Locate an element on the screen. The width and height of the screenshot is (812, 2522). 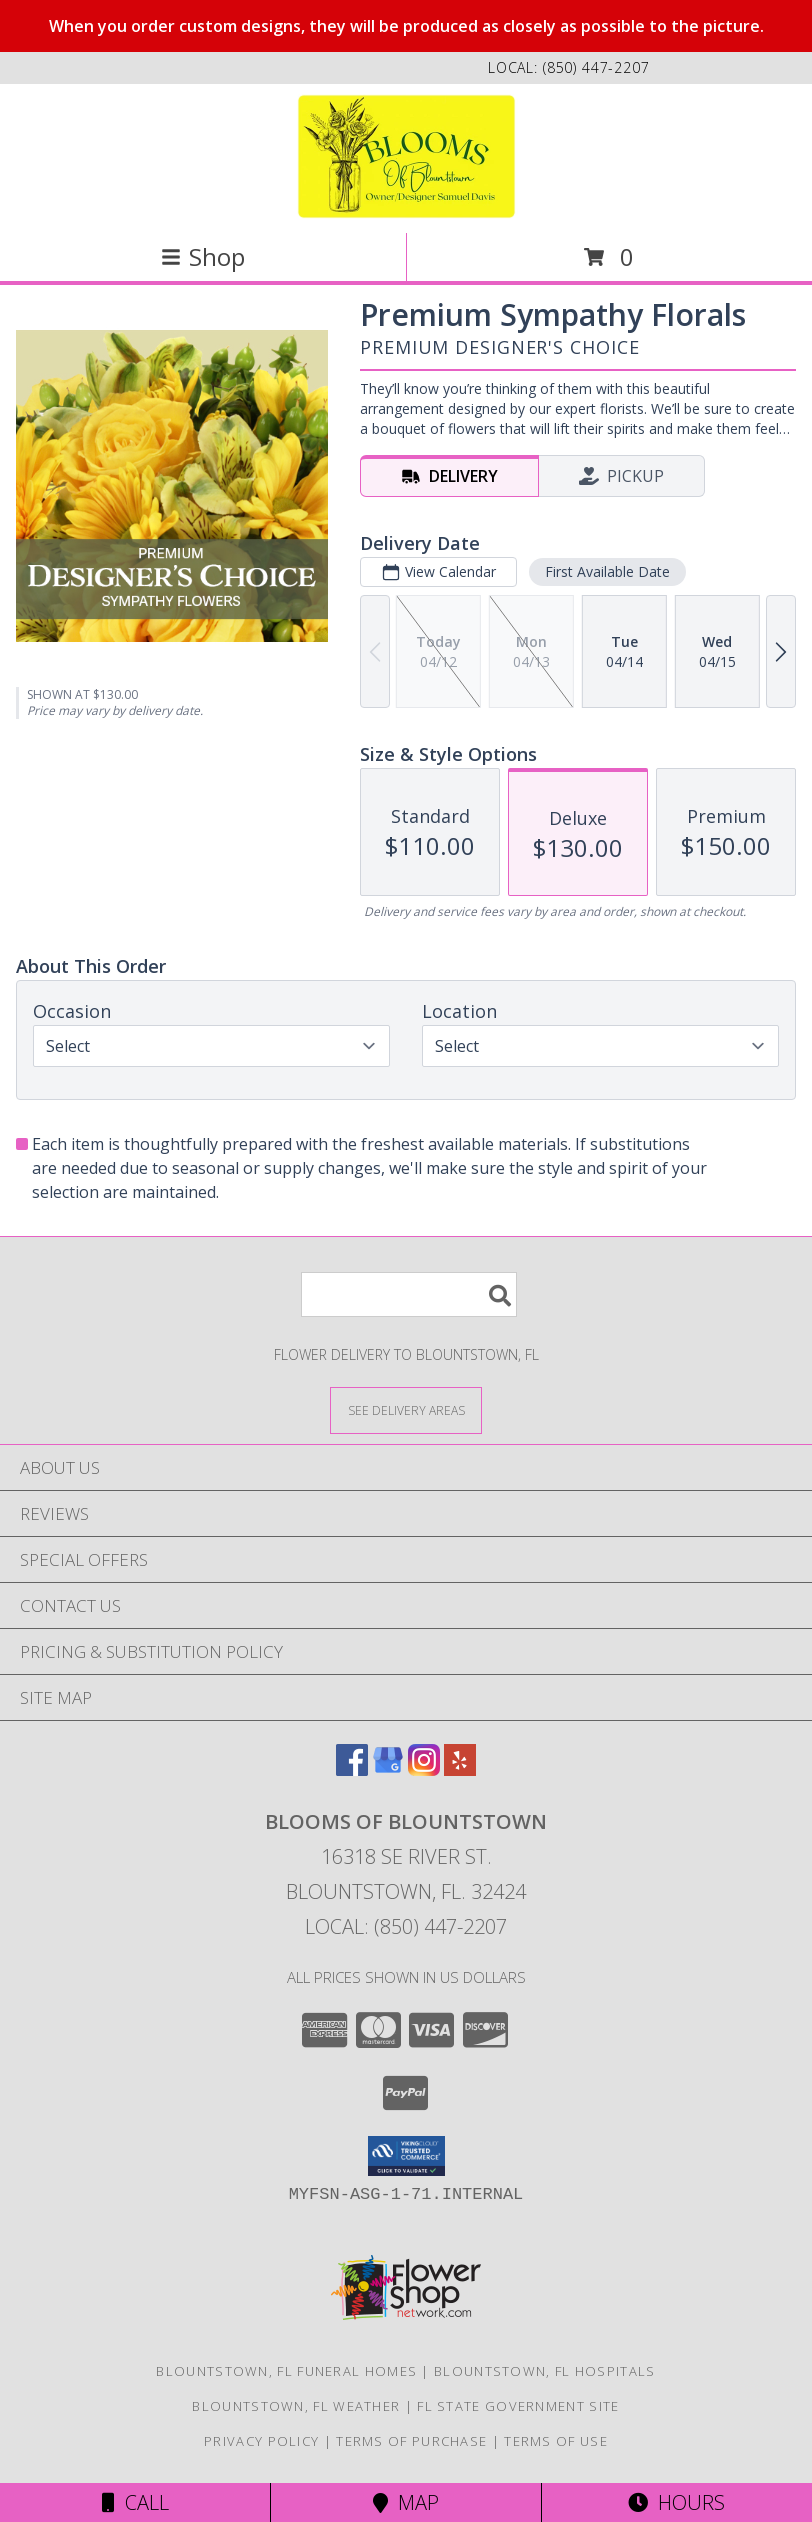
Shop is located at coordinates (203, 256).